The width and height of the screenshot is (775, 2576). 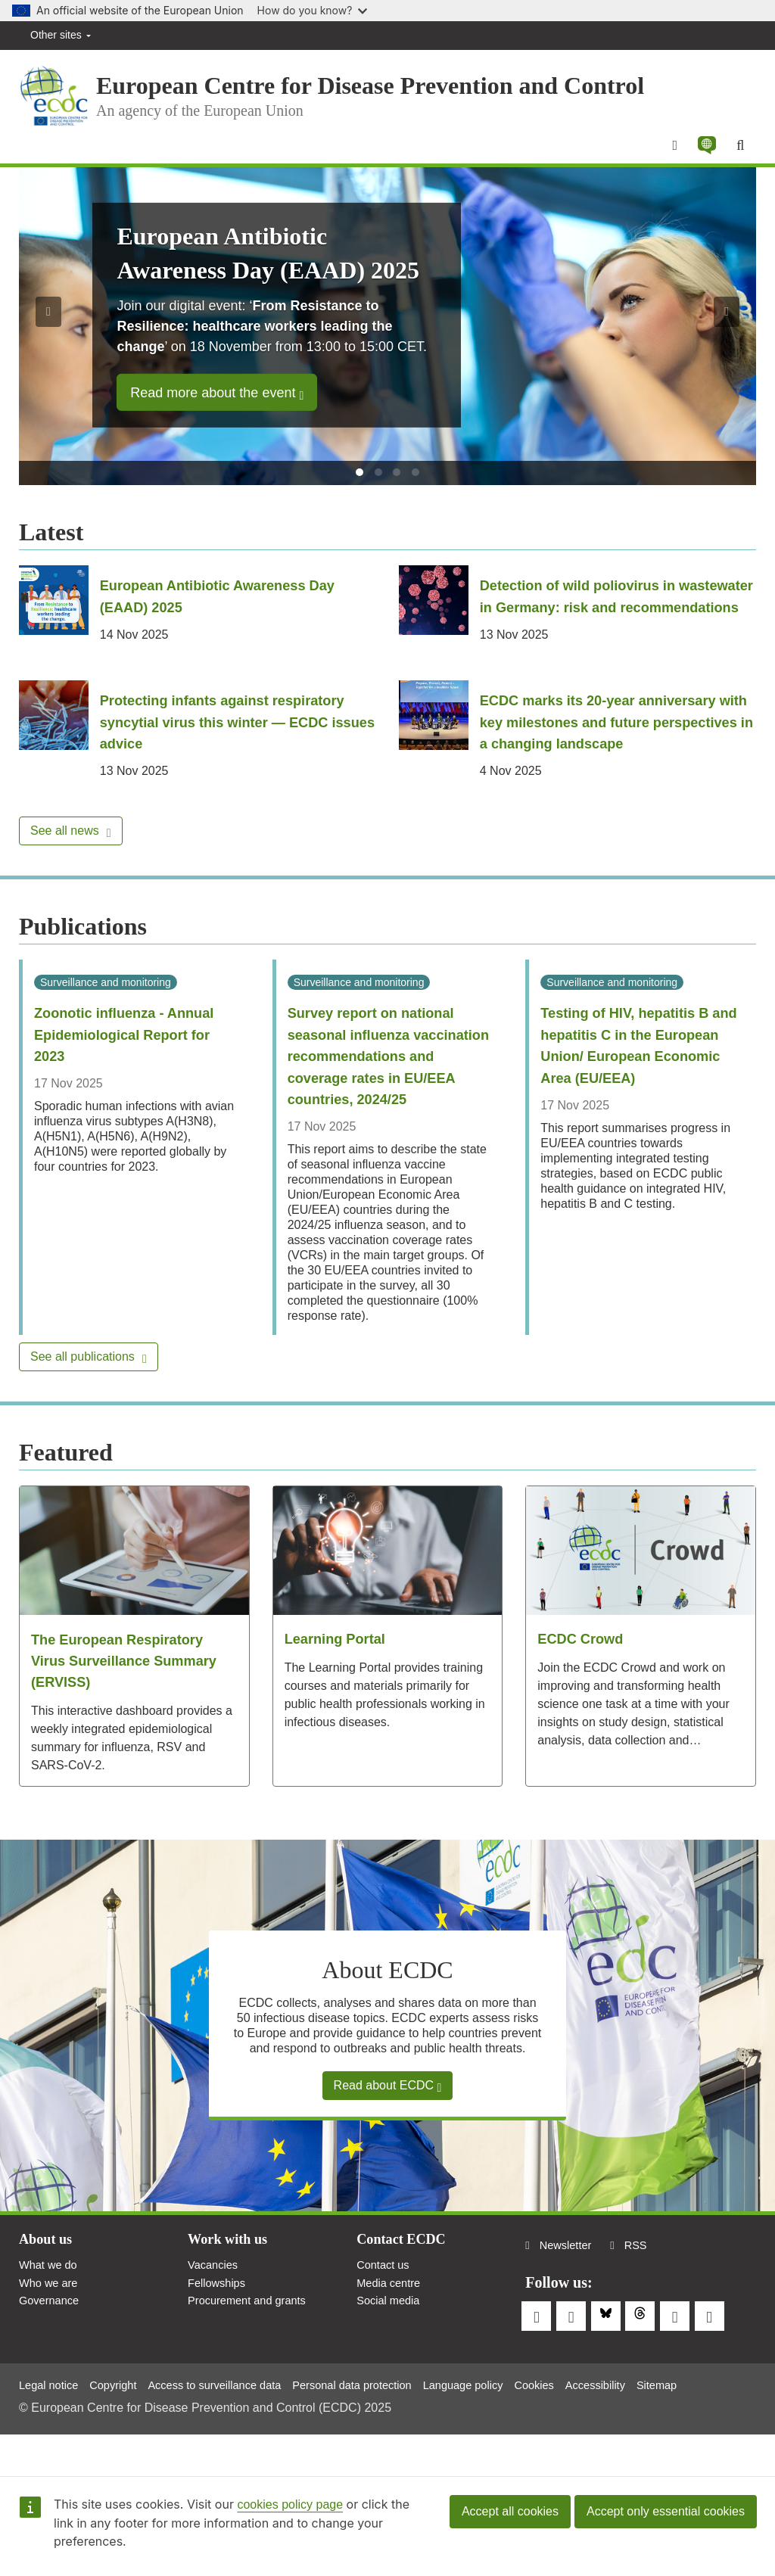 What do you see at coordinates (216, 402) in the screenshot?
I see `Read more about the event` at bounding box center [216, 402].